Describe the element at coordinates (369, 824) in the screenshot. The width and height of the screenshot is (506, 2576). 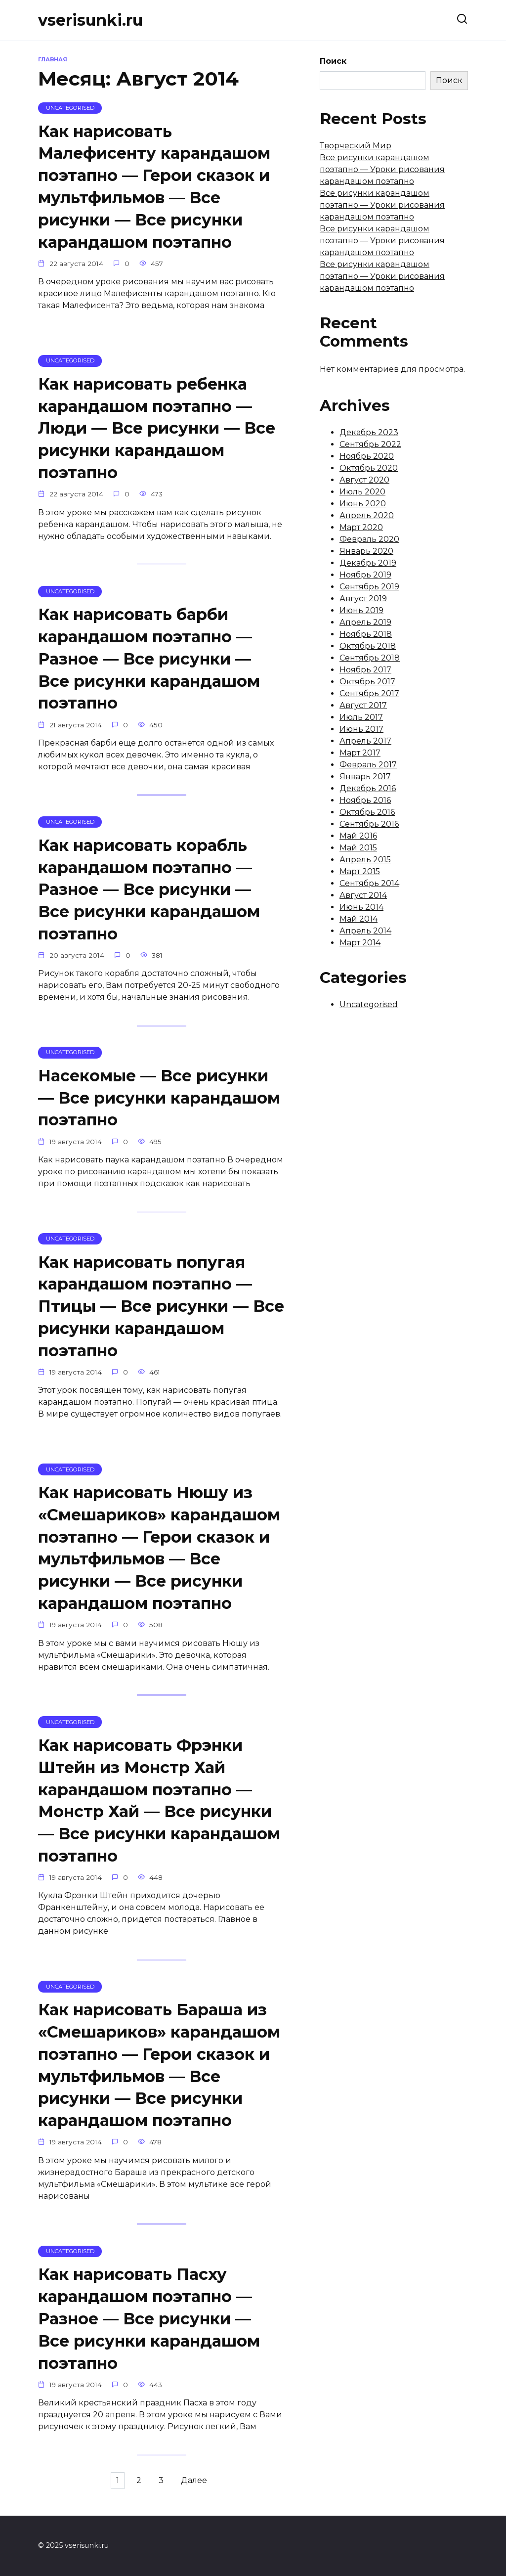
I see `Сентябрь 2016` at that location.